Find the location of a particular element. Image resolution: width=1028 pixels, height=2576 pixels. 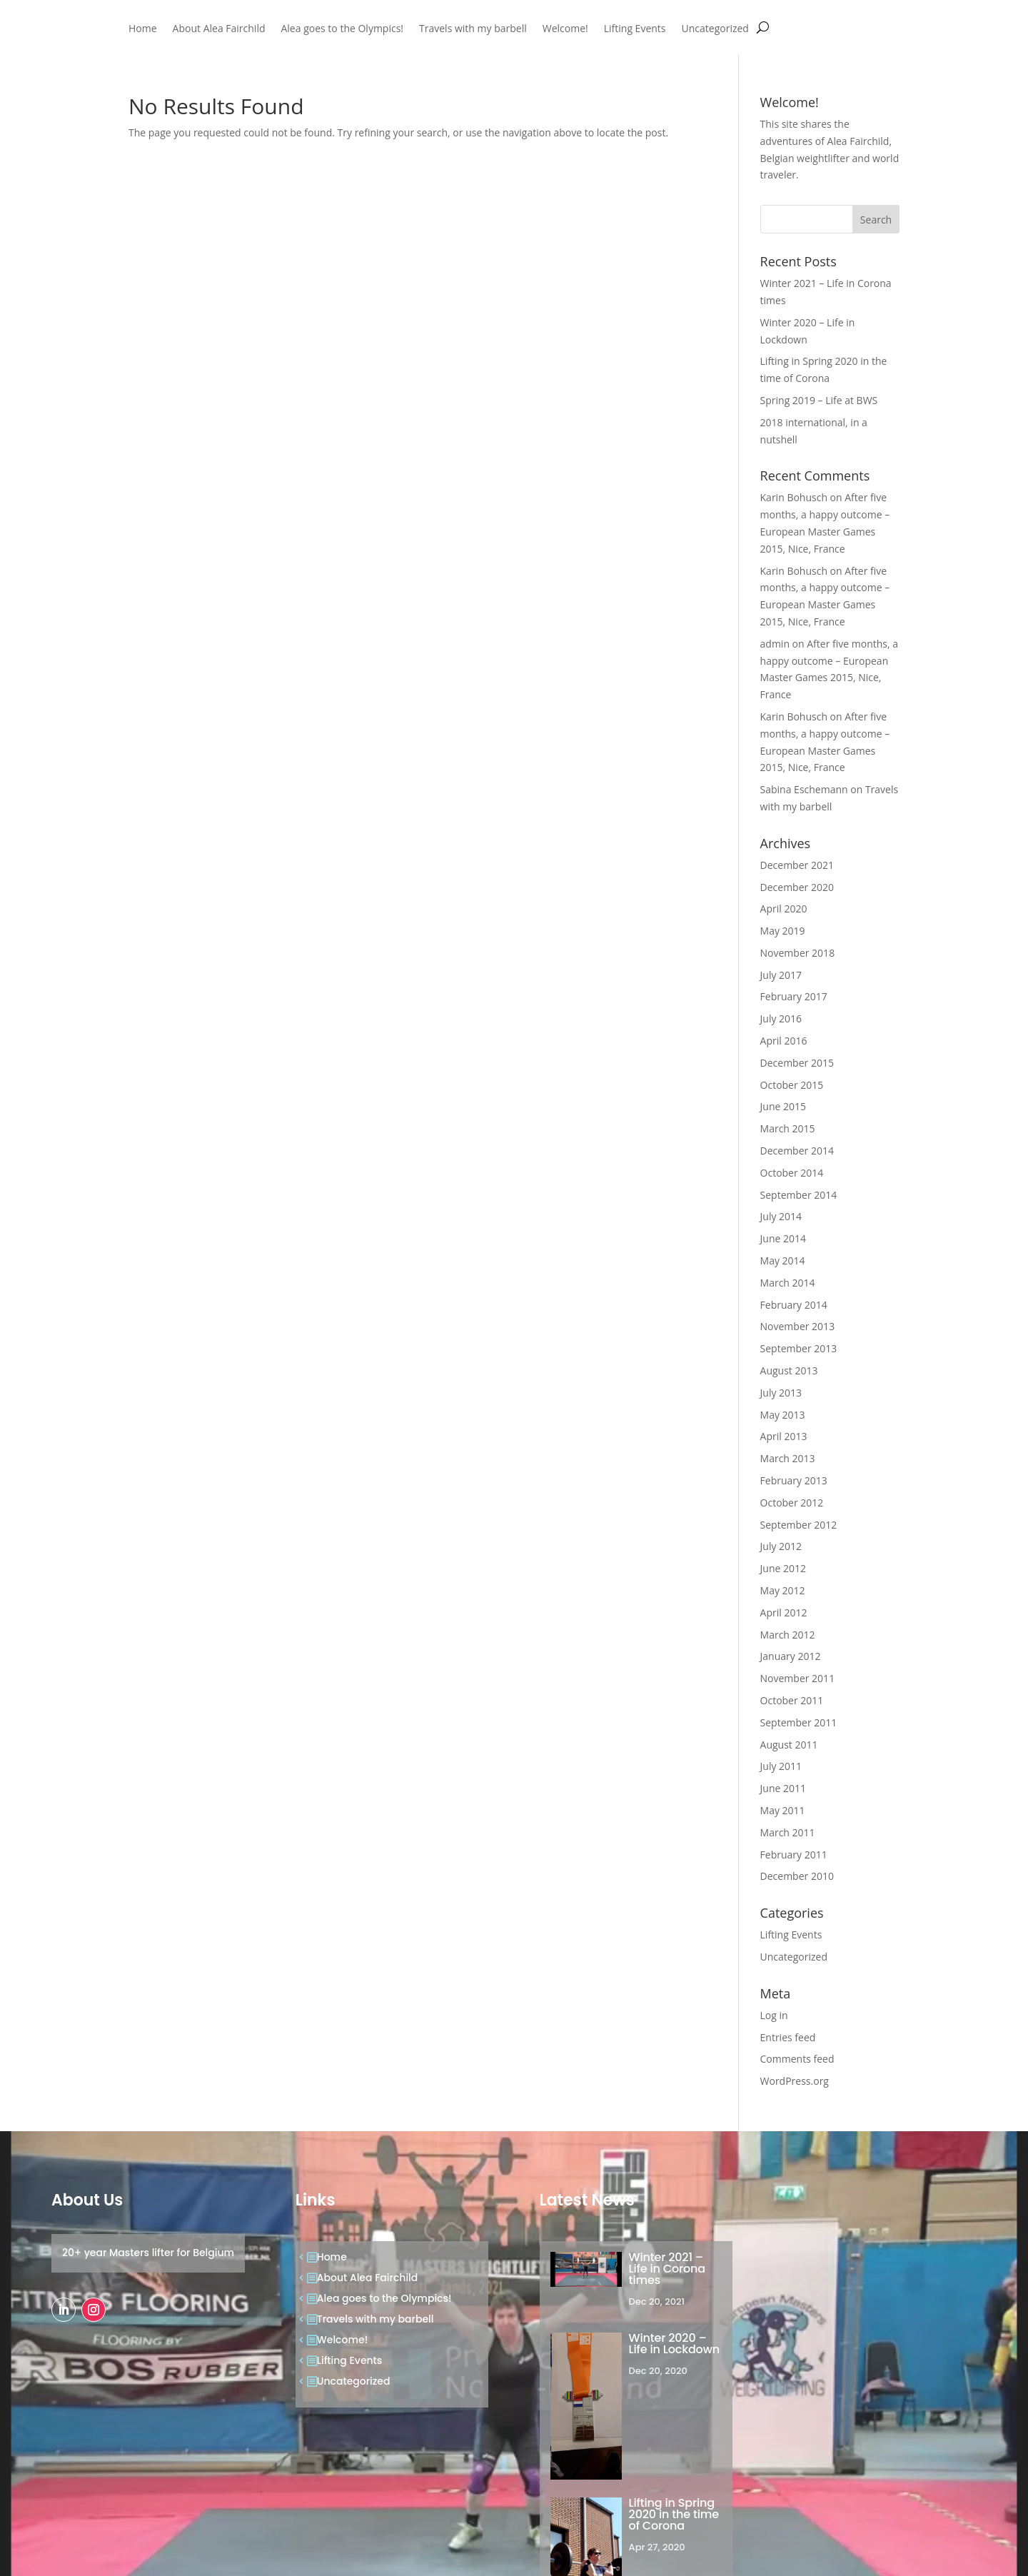

Travels with my barbell is located at coordinates (473, 29).